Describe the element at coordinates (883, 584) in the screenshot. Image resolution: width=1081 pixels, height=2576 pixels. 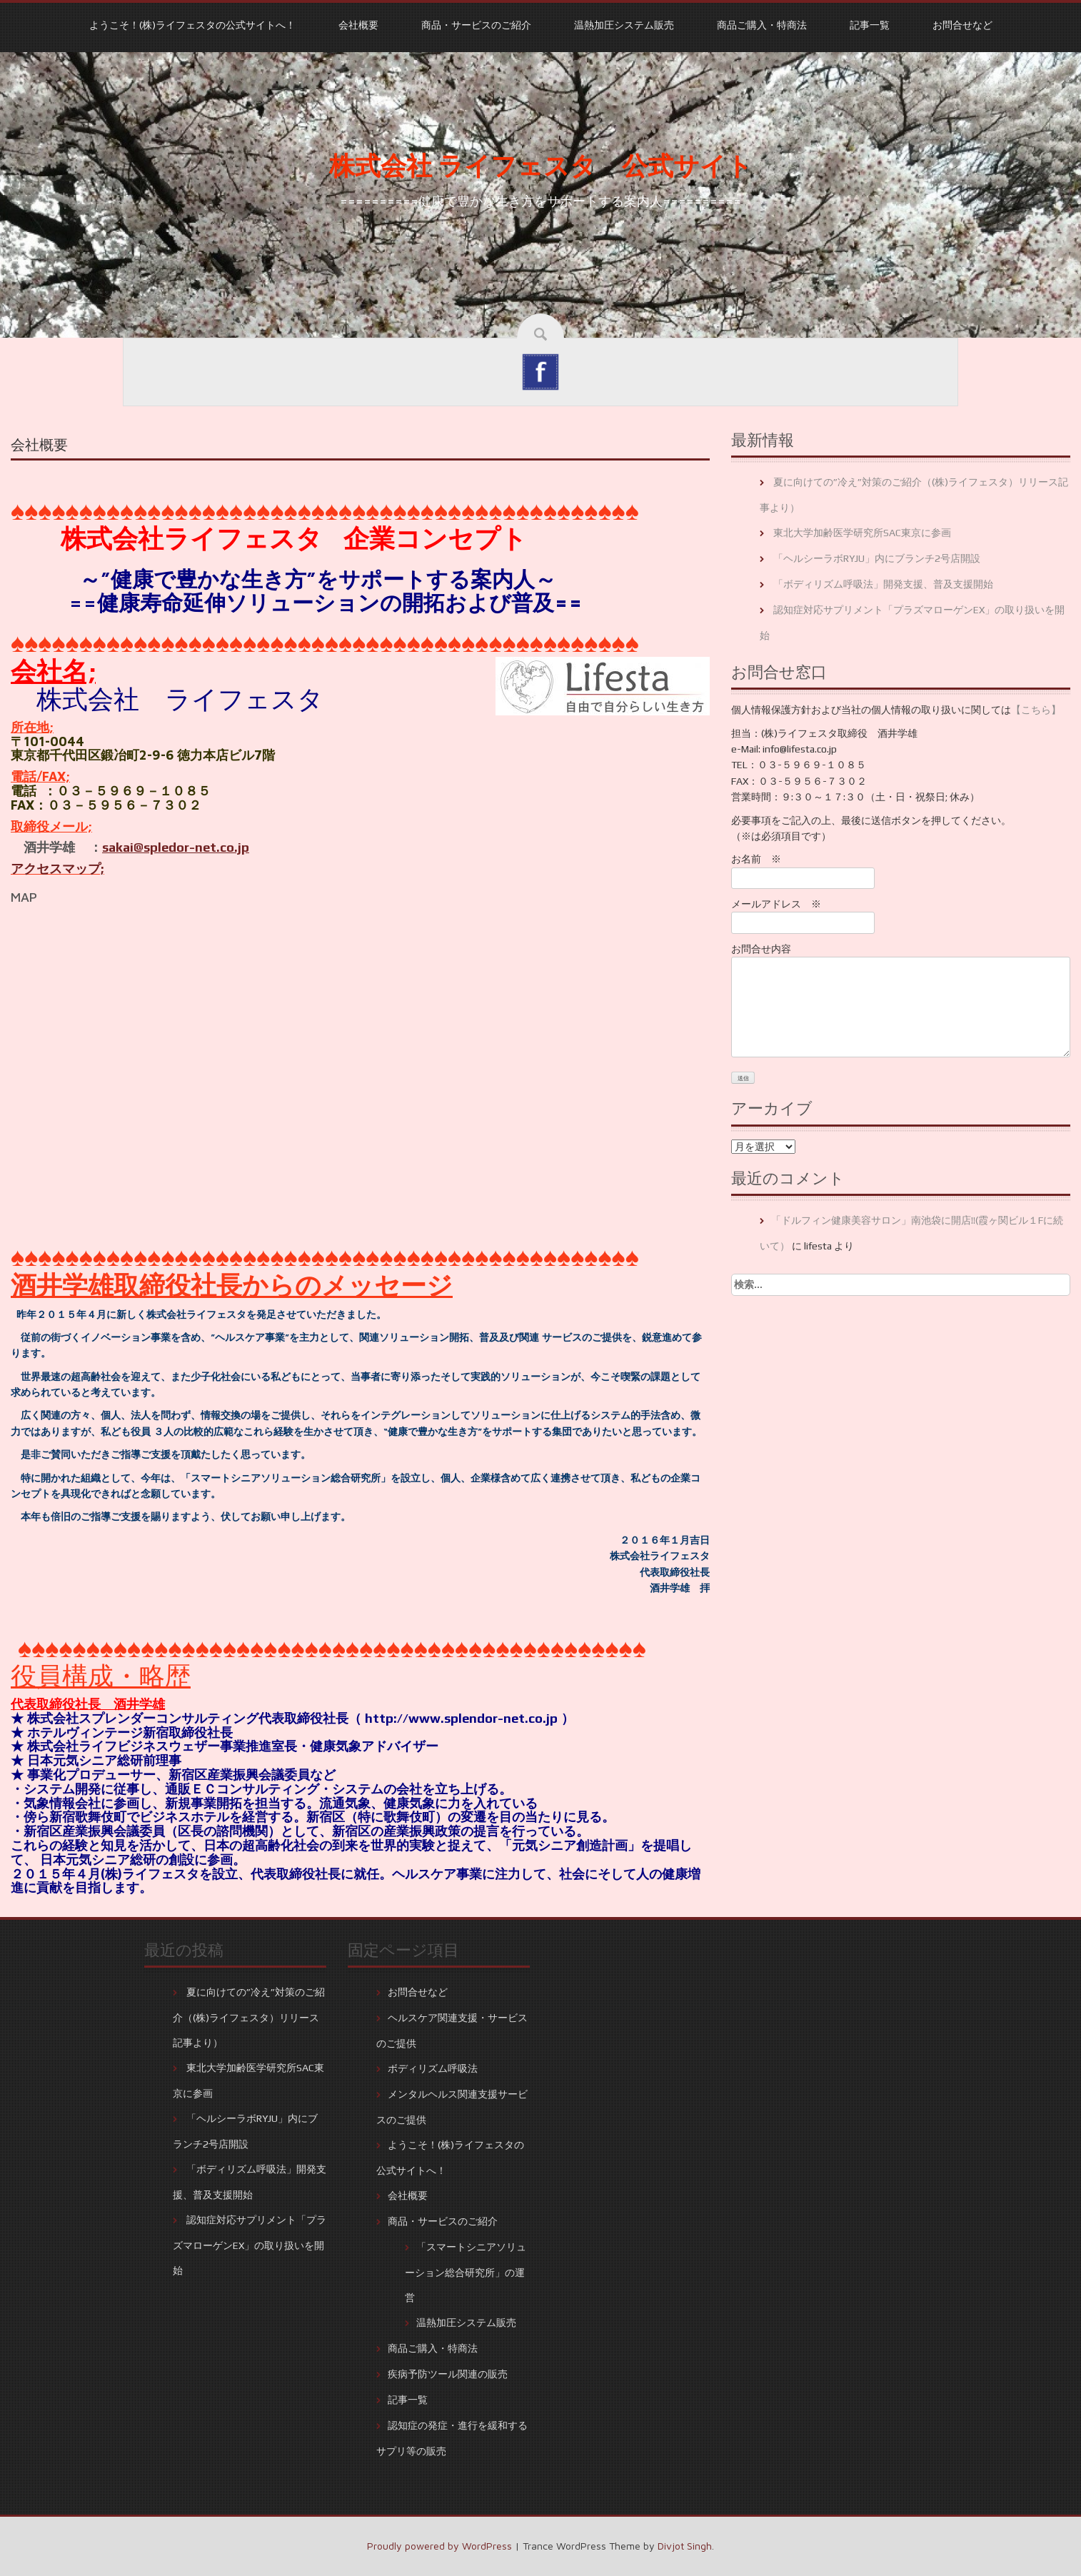
I see `「ボディリズム呼吸法」開発支援、普及支援開始` at that location.